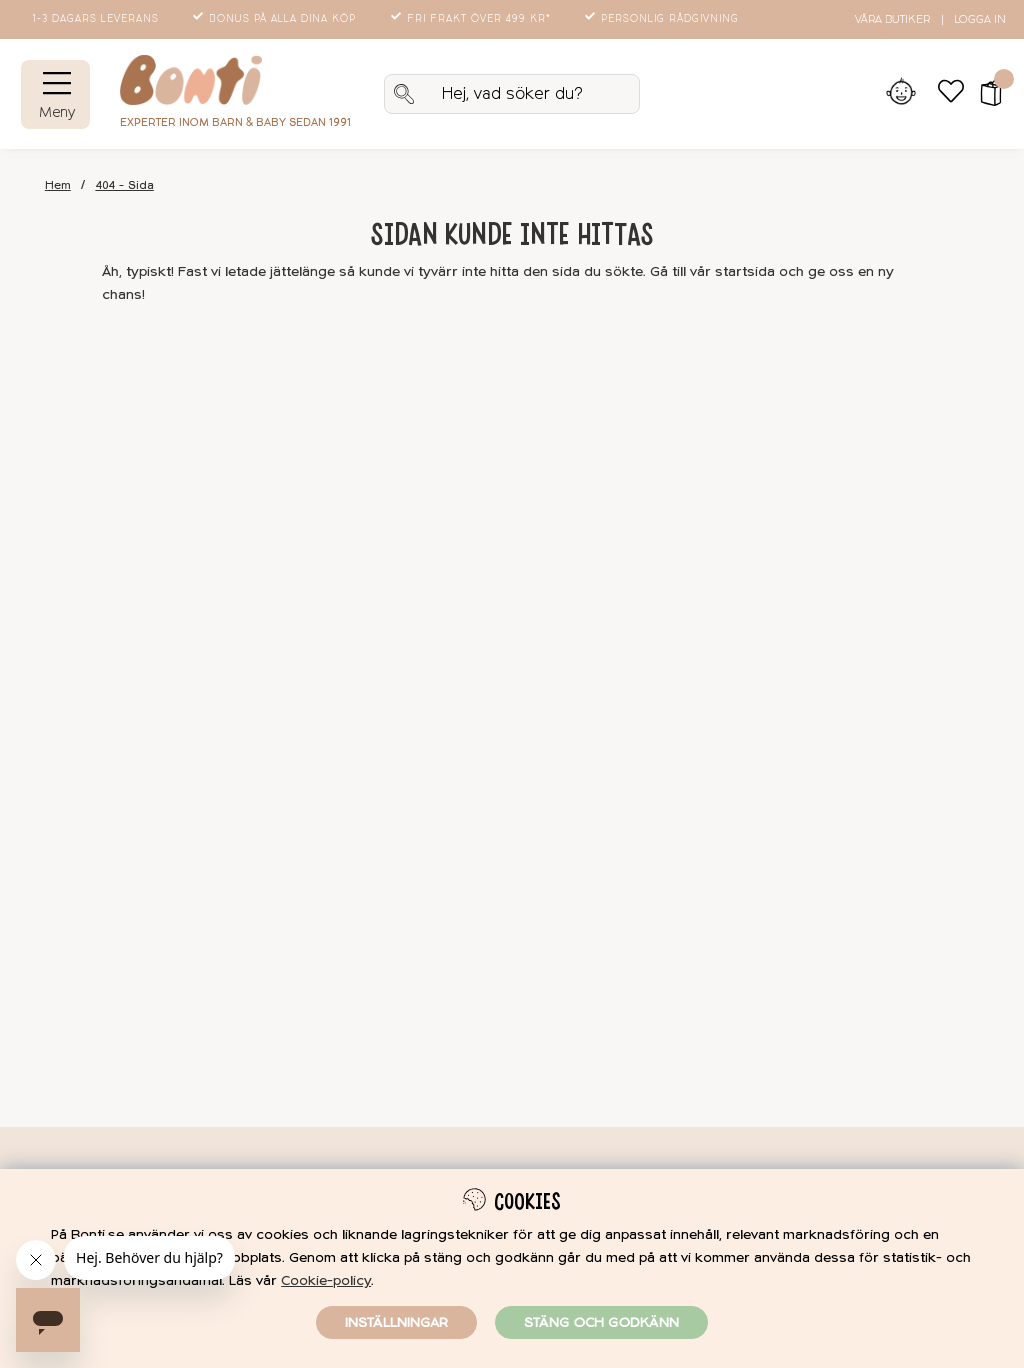 The height and width of the screenshot is (1368, 1024). What do you see at coordinates (326, 1280) in the screenshot?
I see `Cookie-policy` at bounding box center [326, 1280].